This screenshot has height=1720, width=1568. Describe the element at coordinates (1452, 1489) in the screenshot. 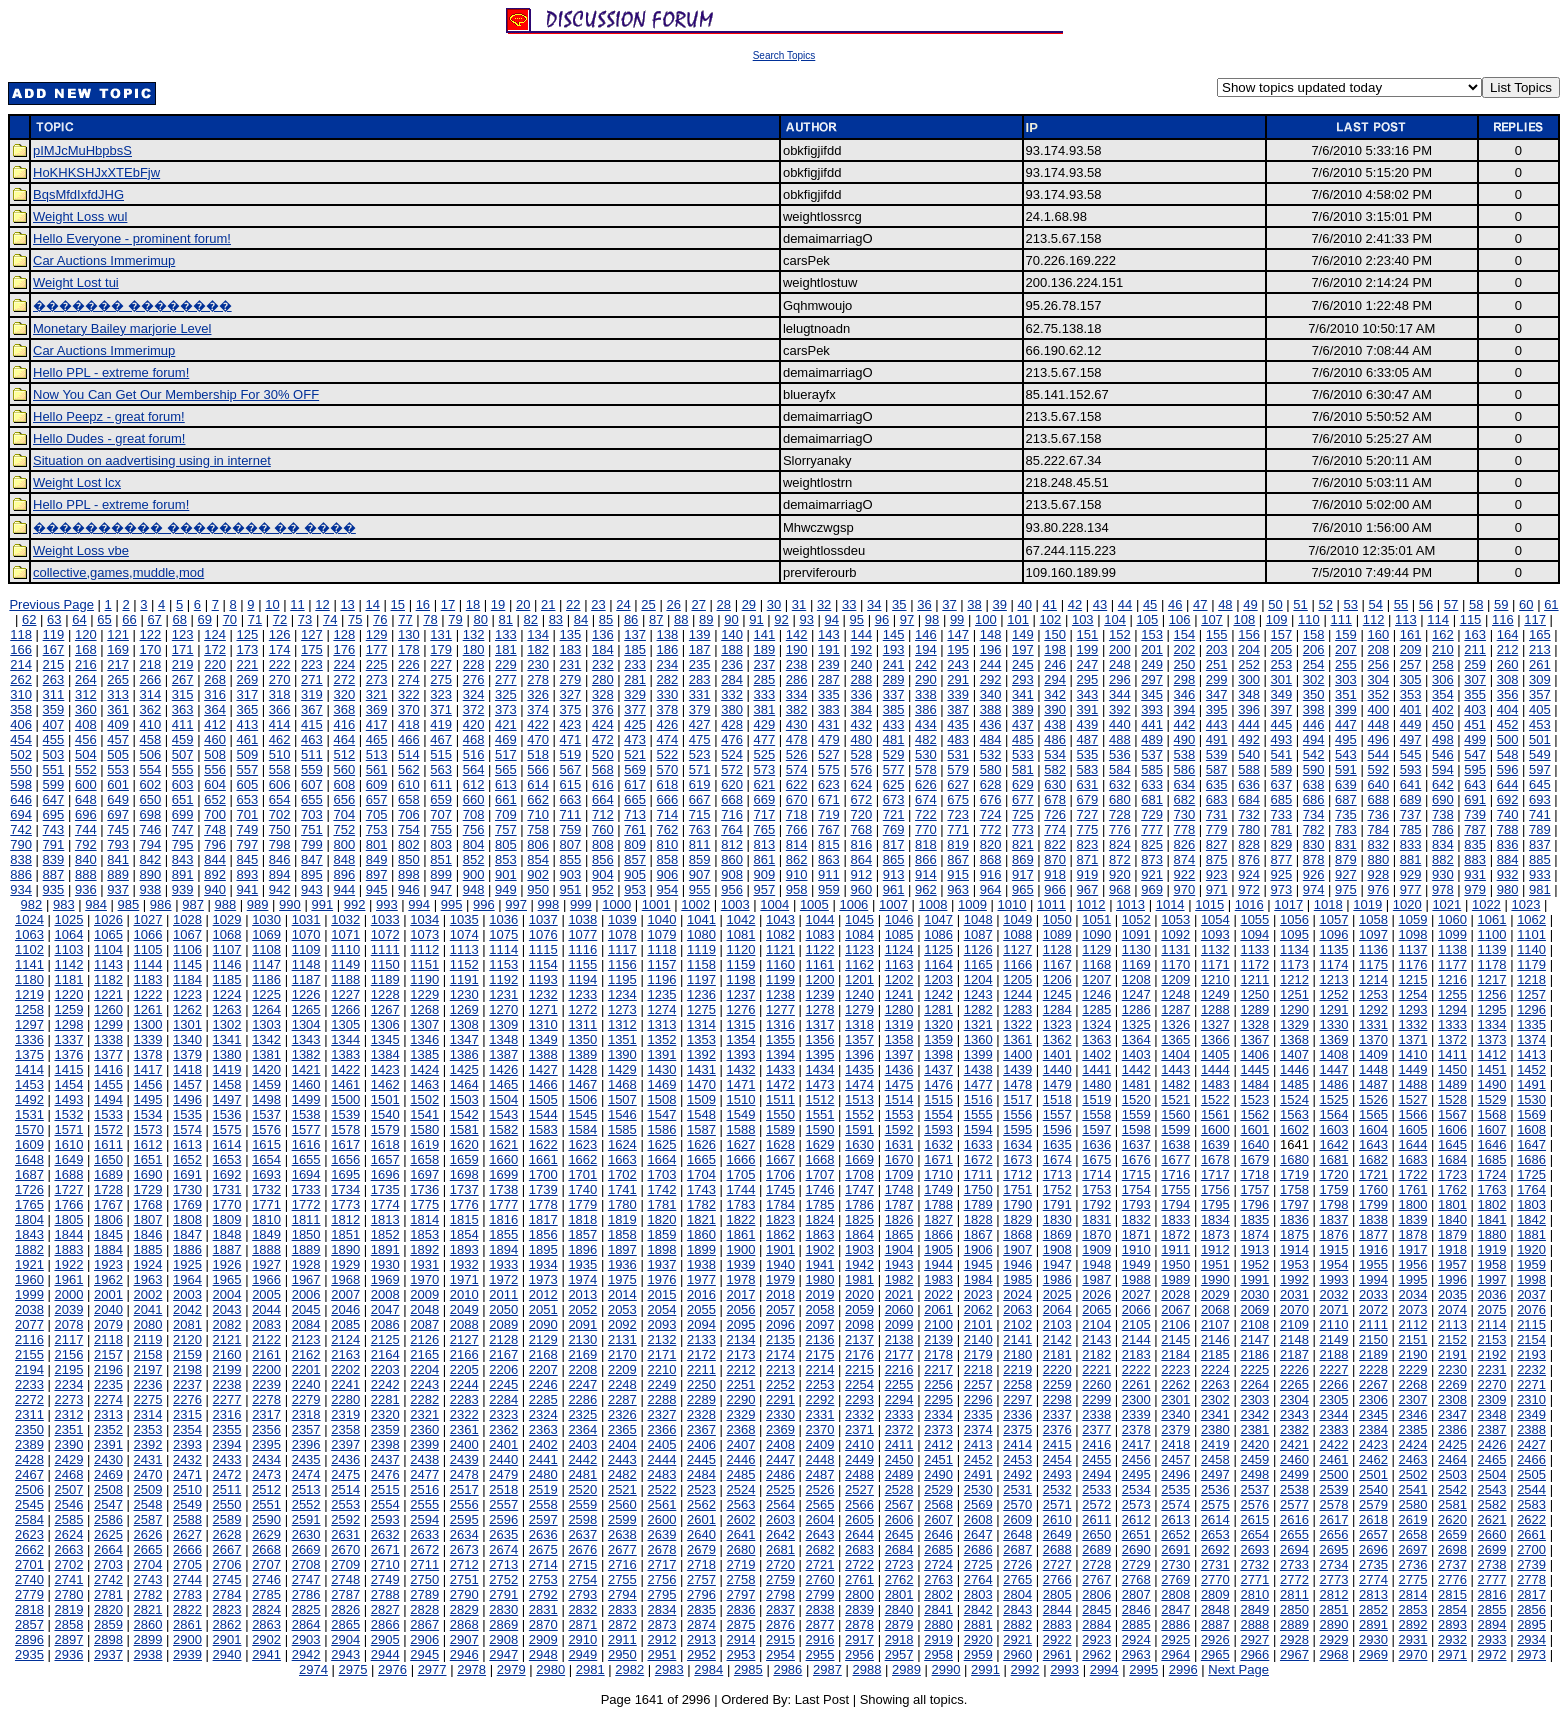

I see `2542` at that location.